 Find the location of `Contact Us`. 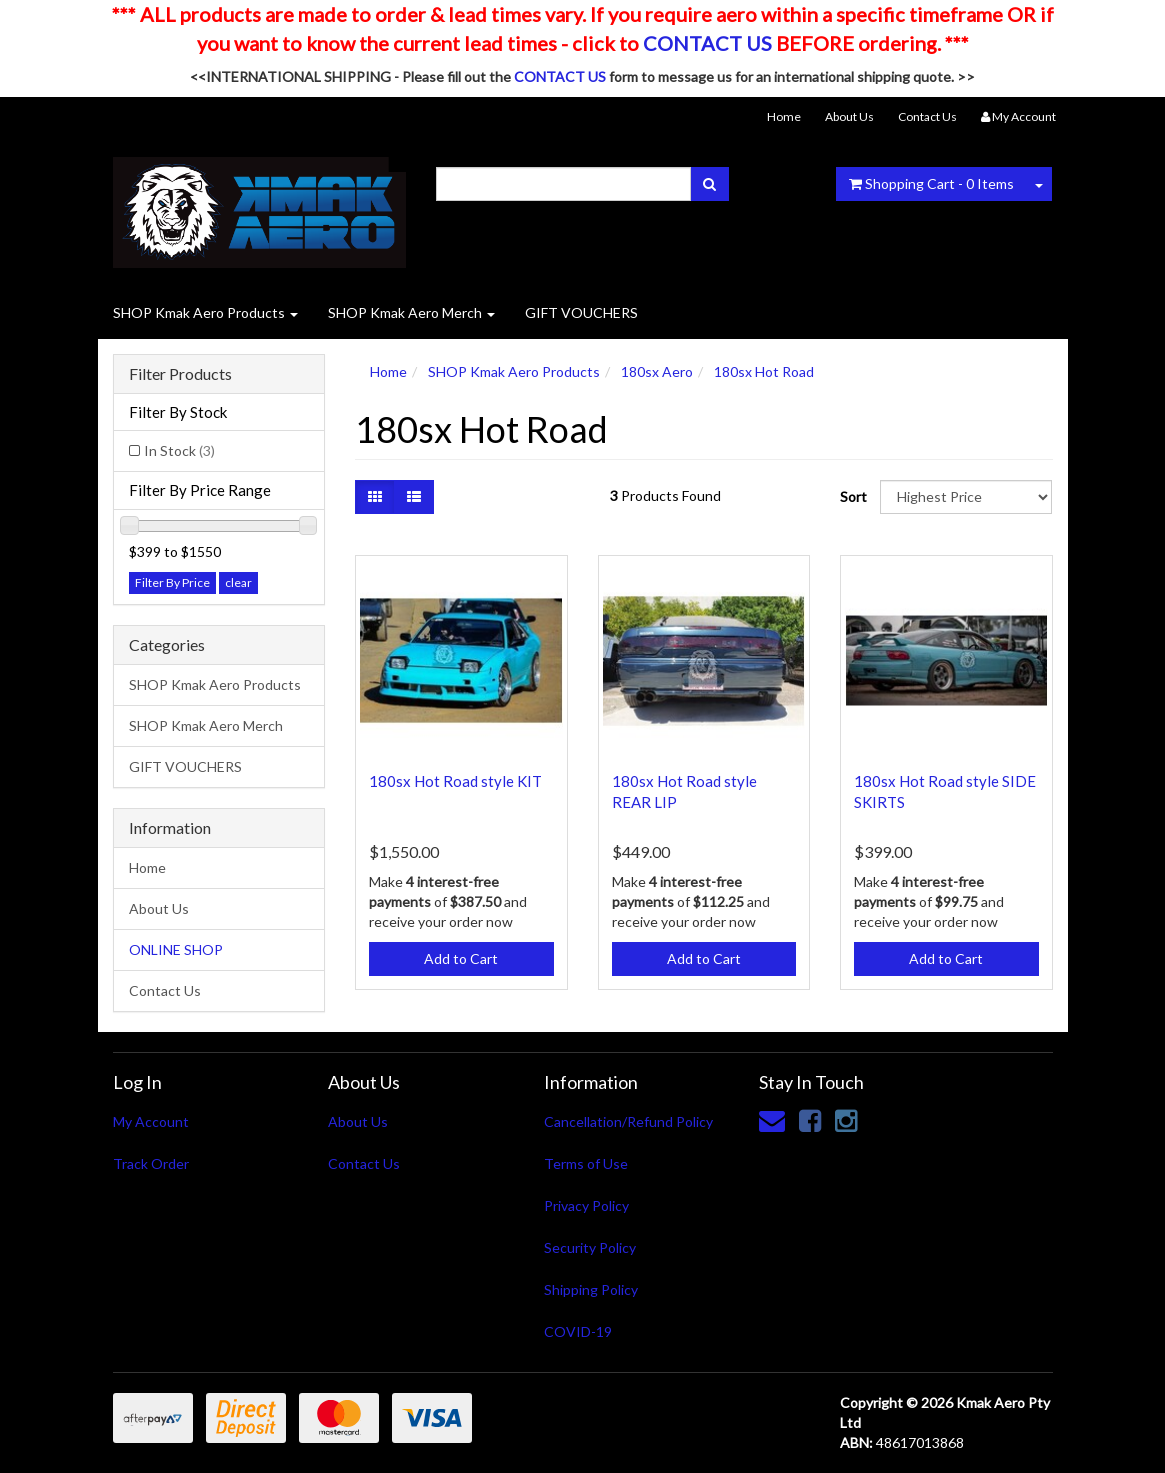

Contact Us is located at coordinates (927, 116).